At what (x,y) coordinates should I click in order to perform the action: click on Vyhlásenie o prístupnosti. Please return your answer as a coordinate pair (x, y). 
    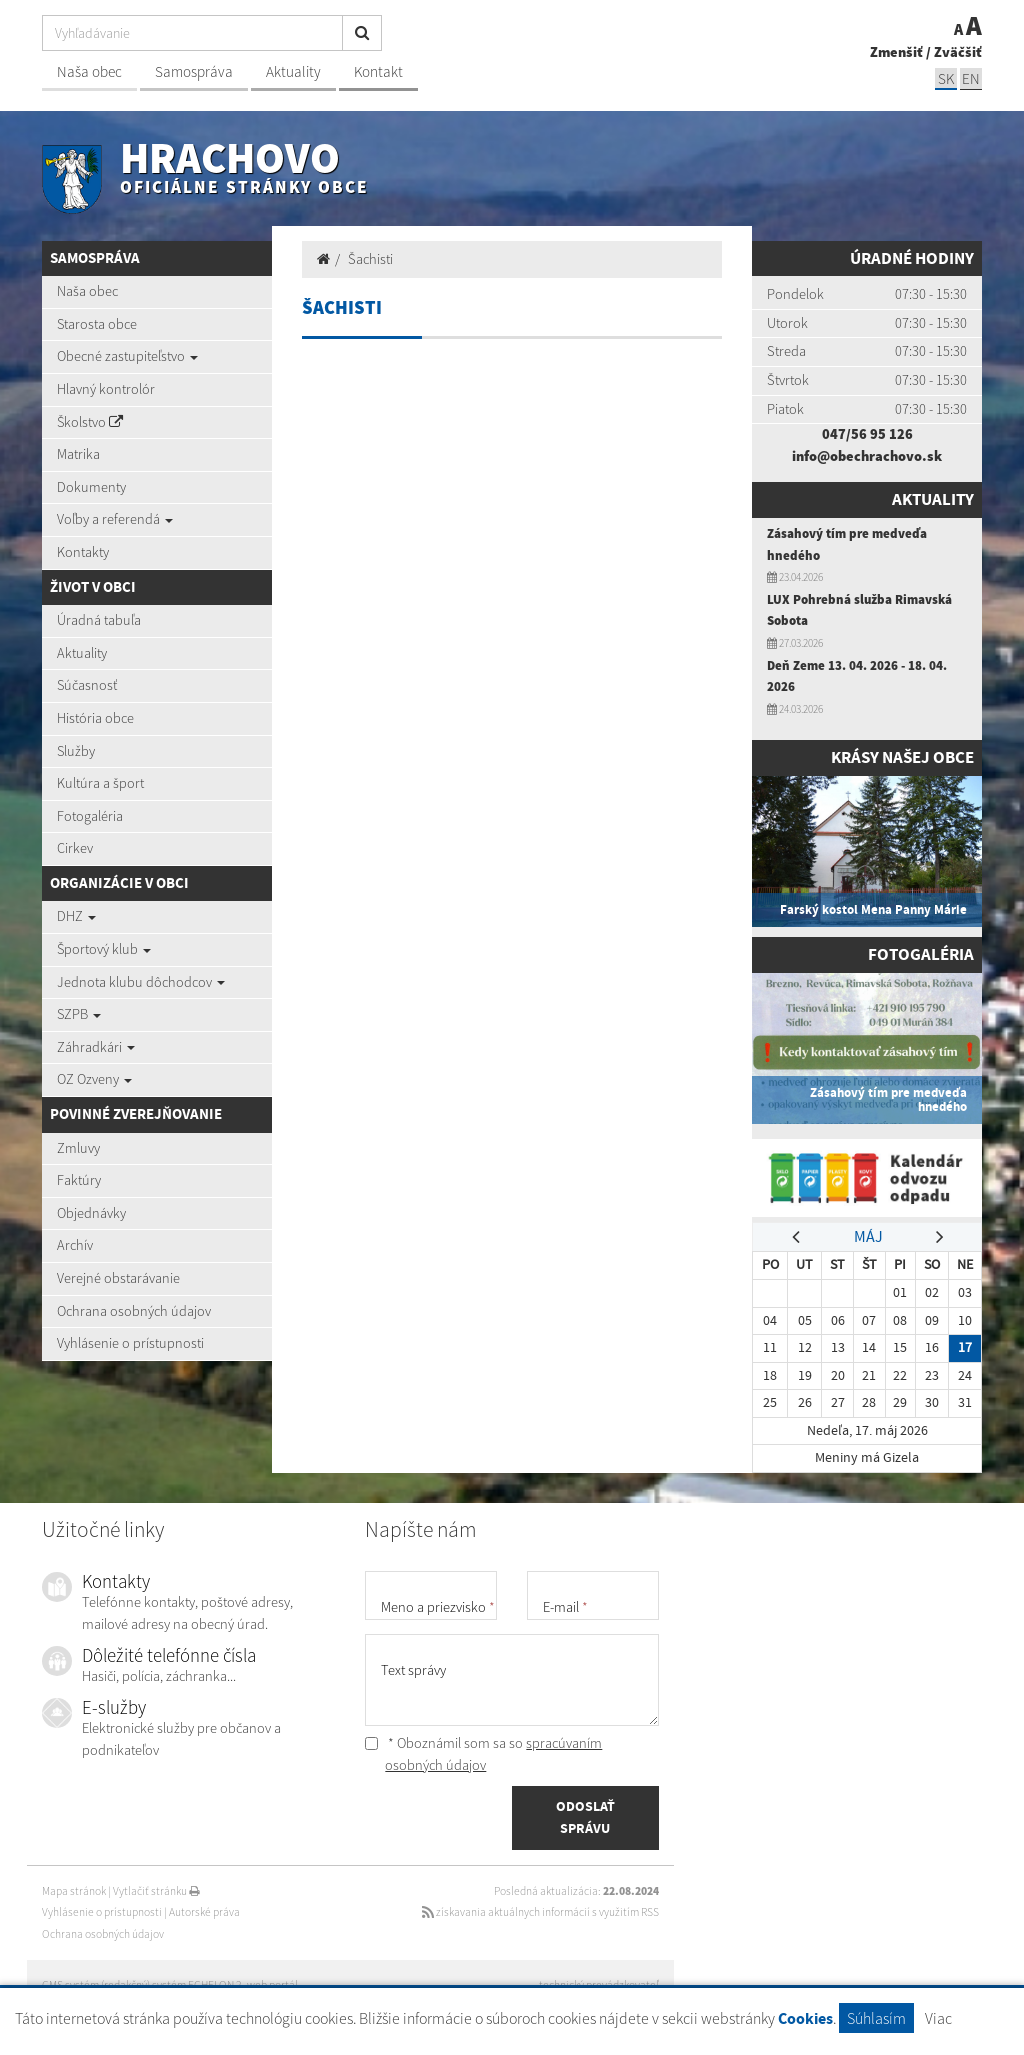
    Looking at the image, I should click on (130, 1343).